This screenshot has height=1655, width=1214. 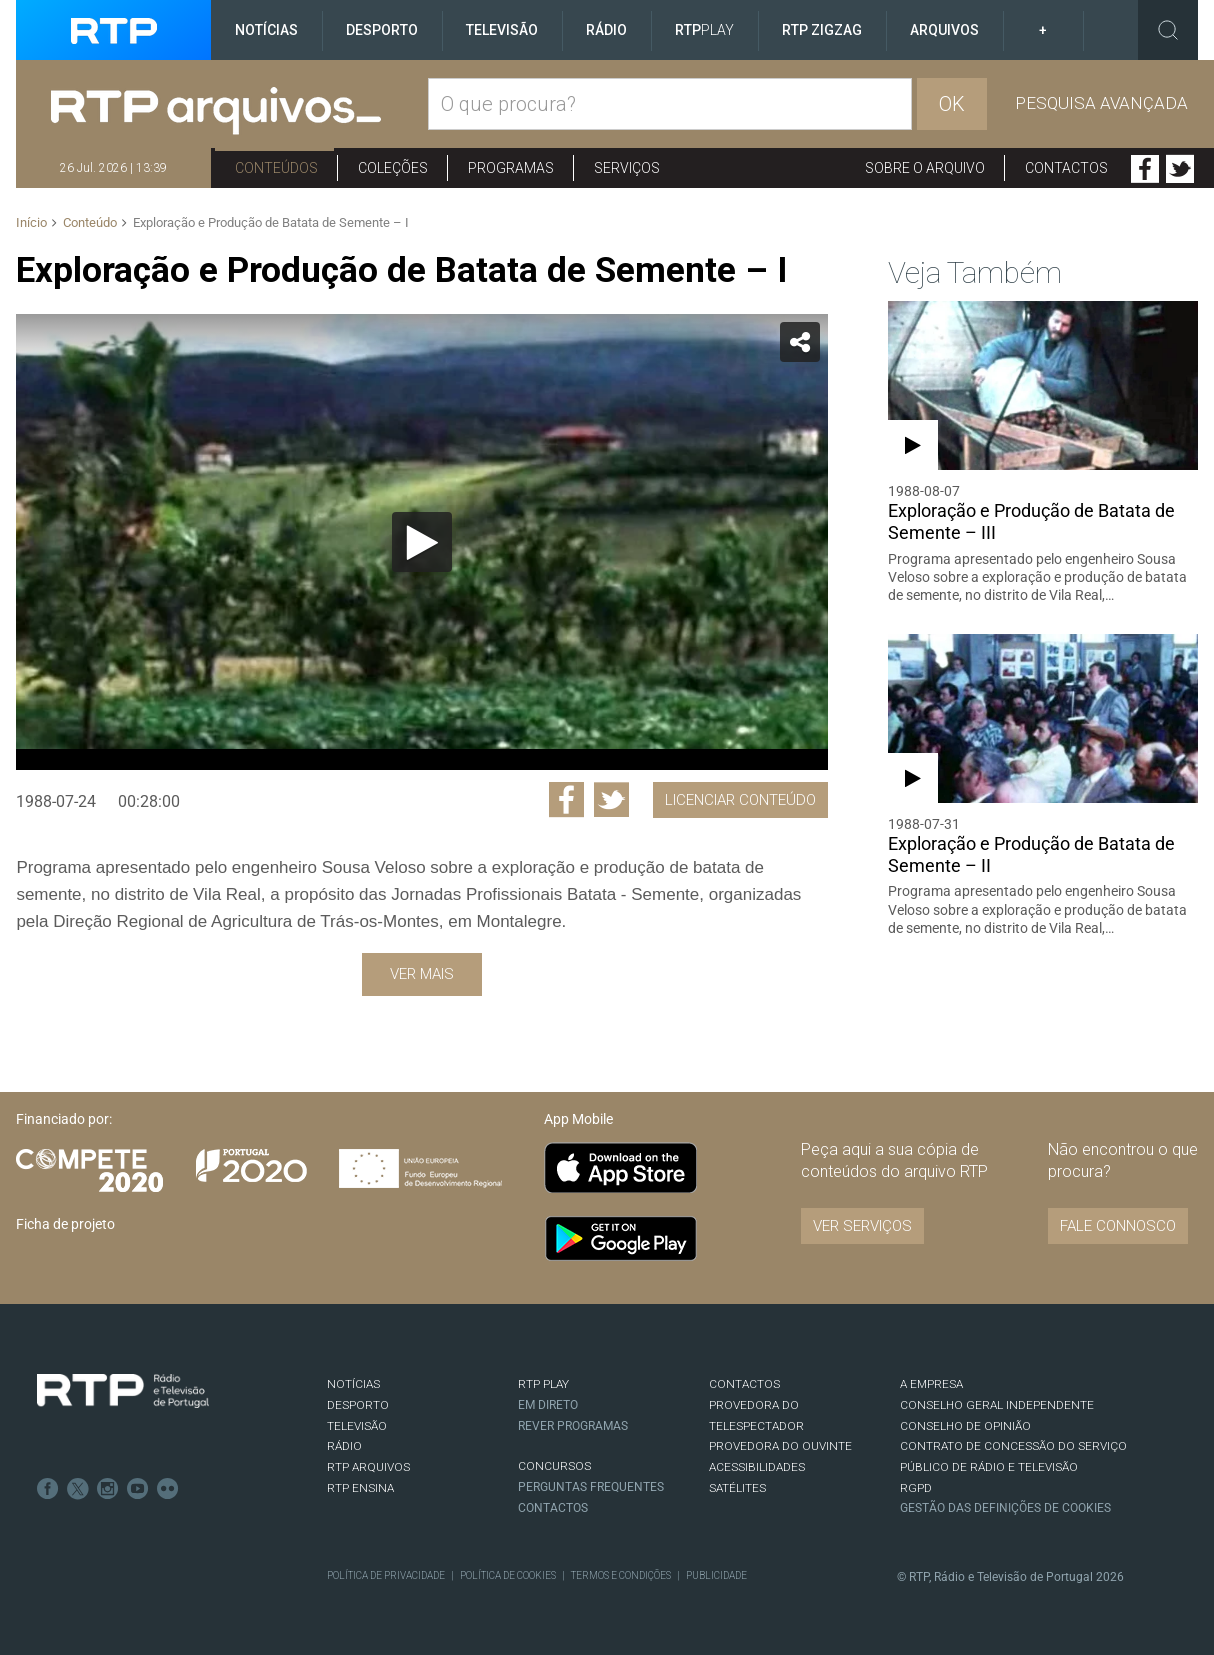 I want to click on Contactos, so click(x=1066, y=168).